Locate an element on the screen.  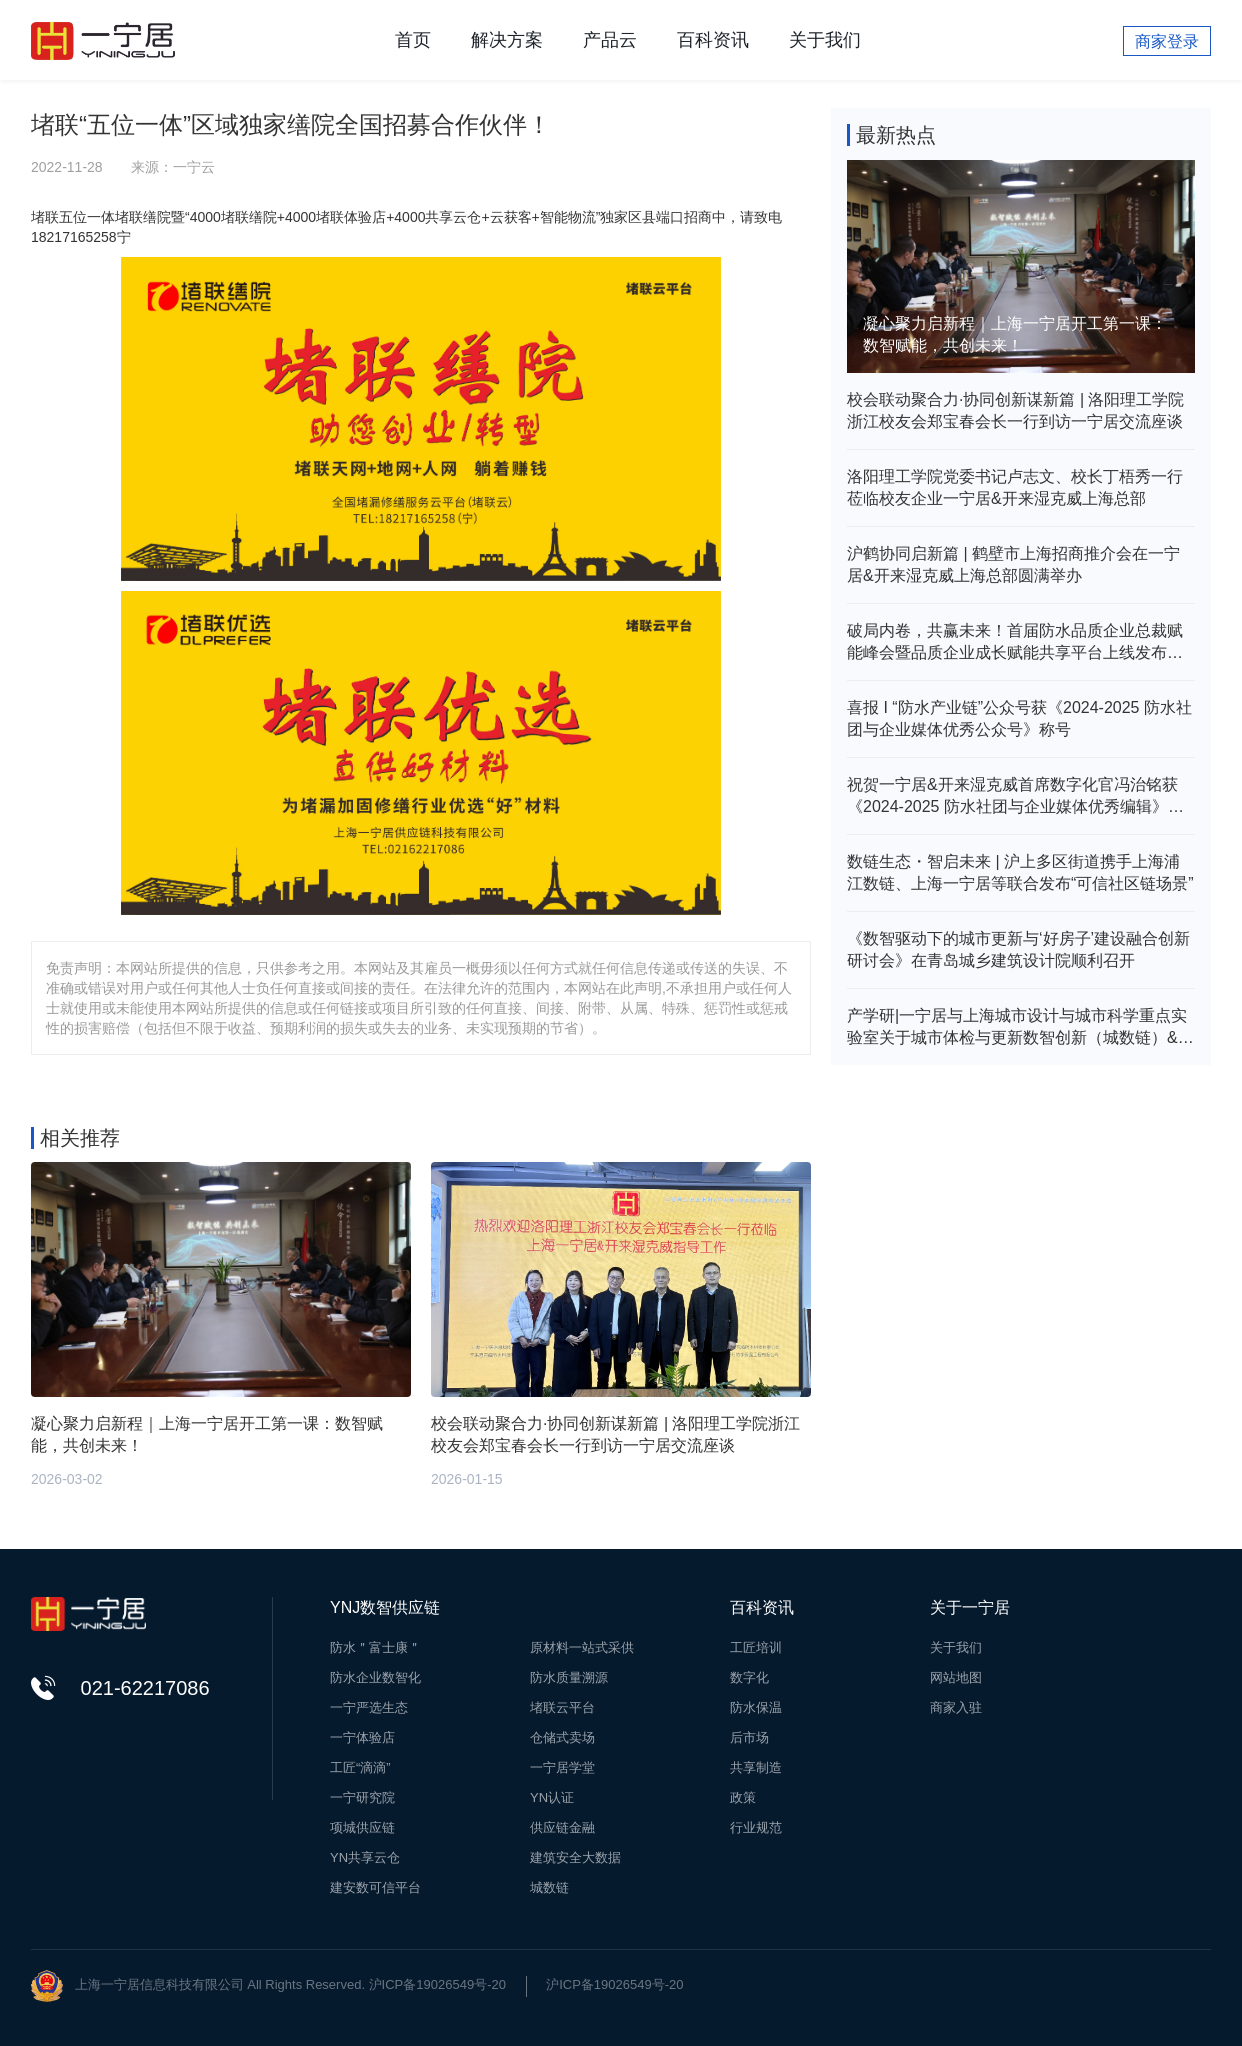
工匠“滴滴” is located at coordinates (360, 1767).